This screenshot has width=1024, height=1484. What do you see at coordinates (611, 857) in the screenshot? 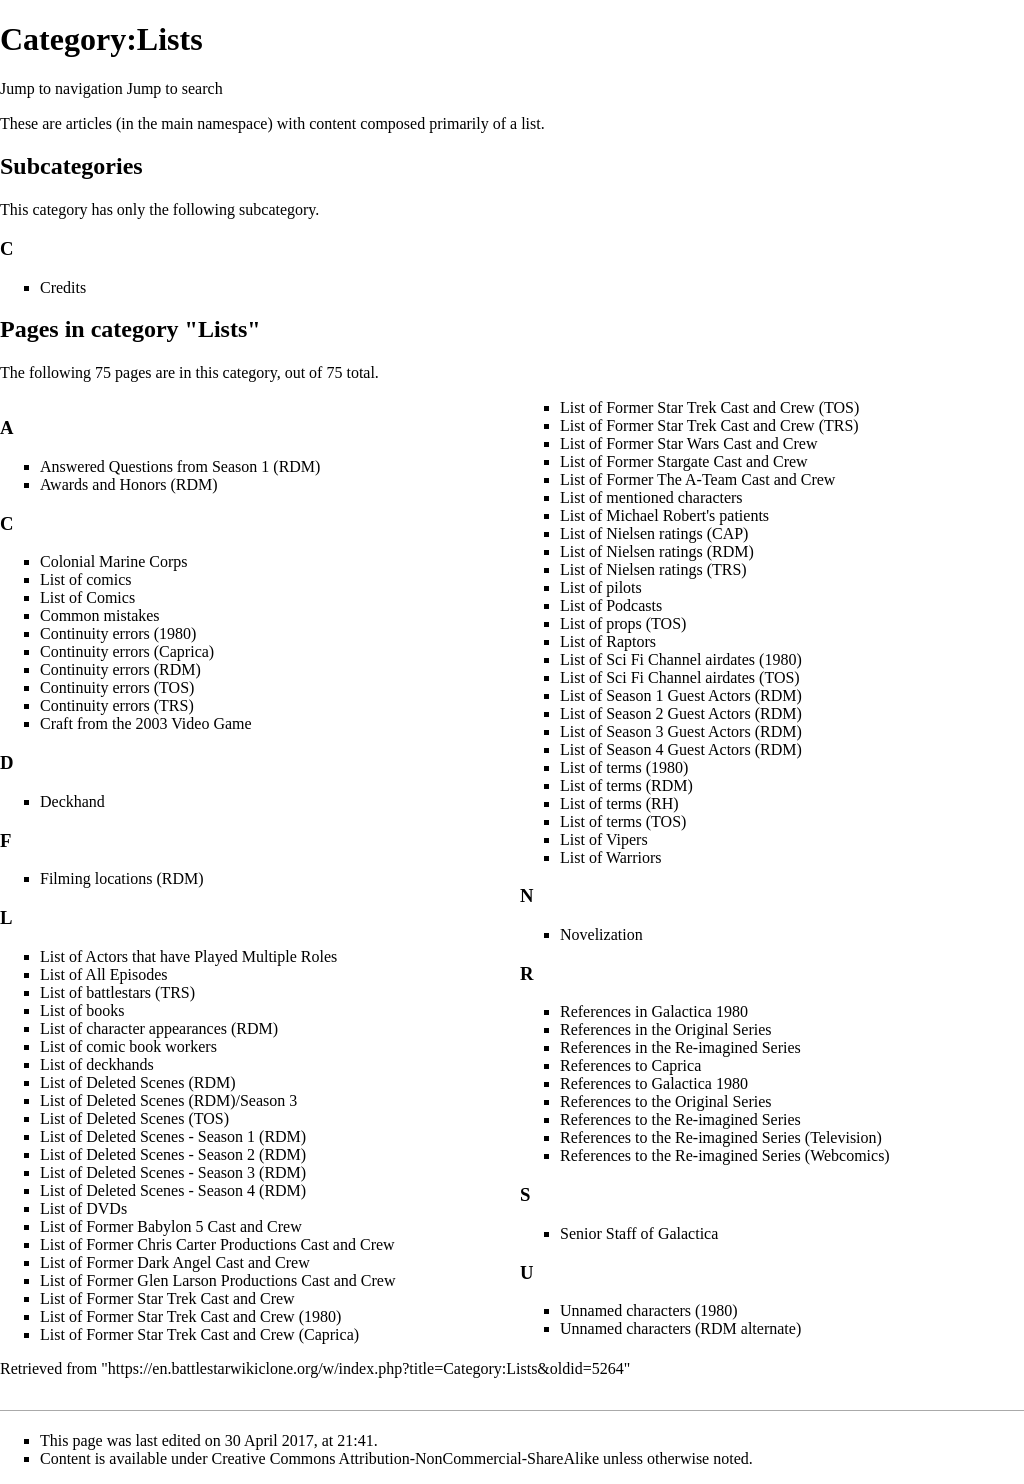
I see `List of Warriors` at bounding box center [611, 857].